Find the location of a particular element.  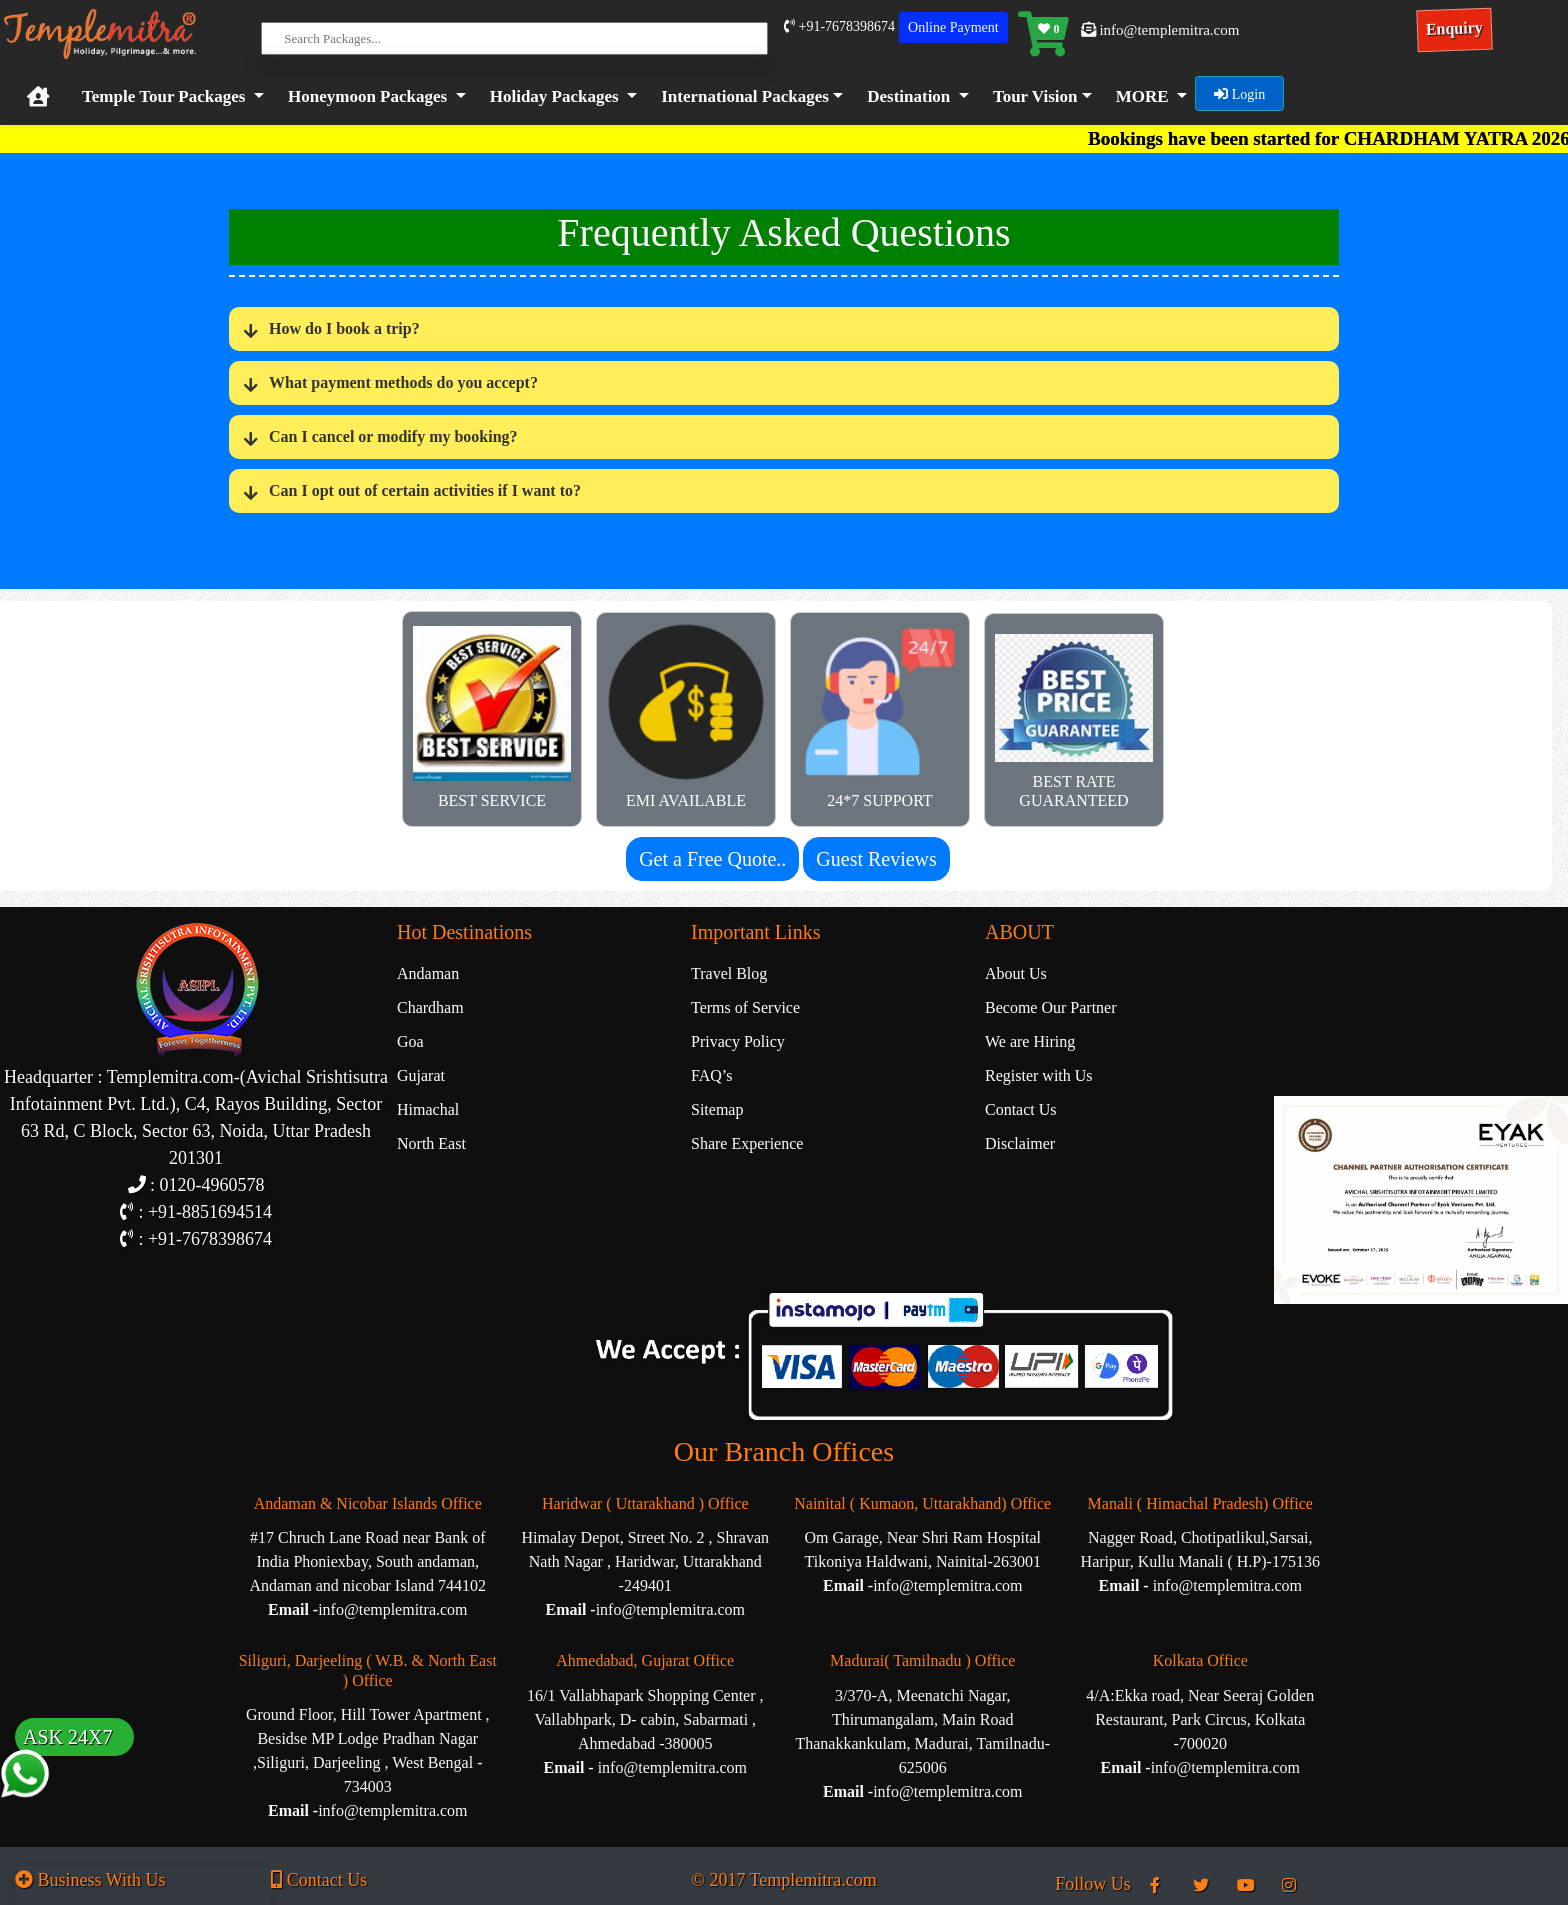

Register with Us is located at coordinates (1039, 1075).